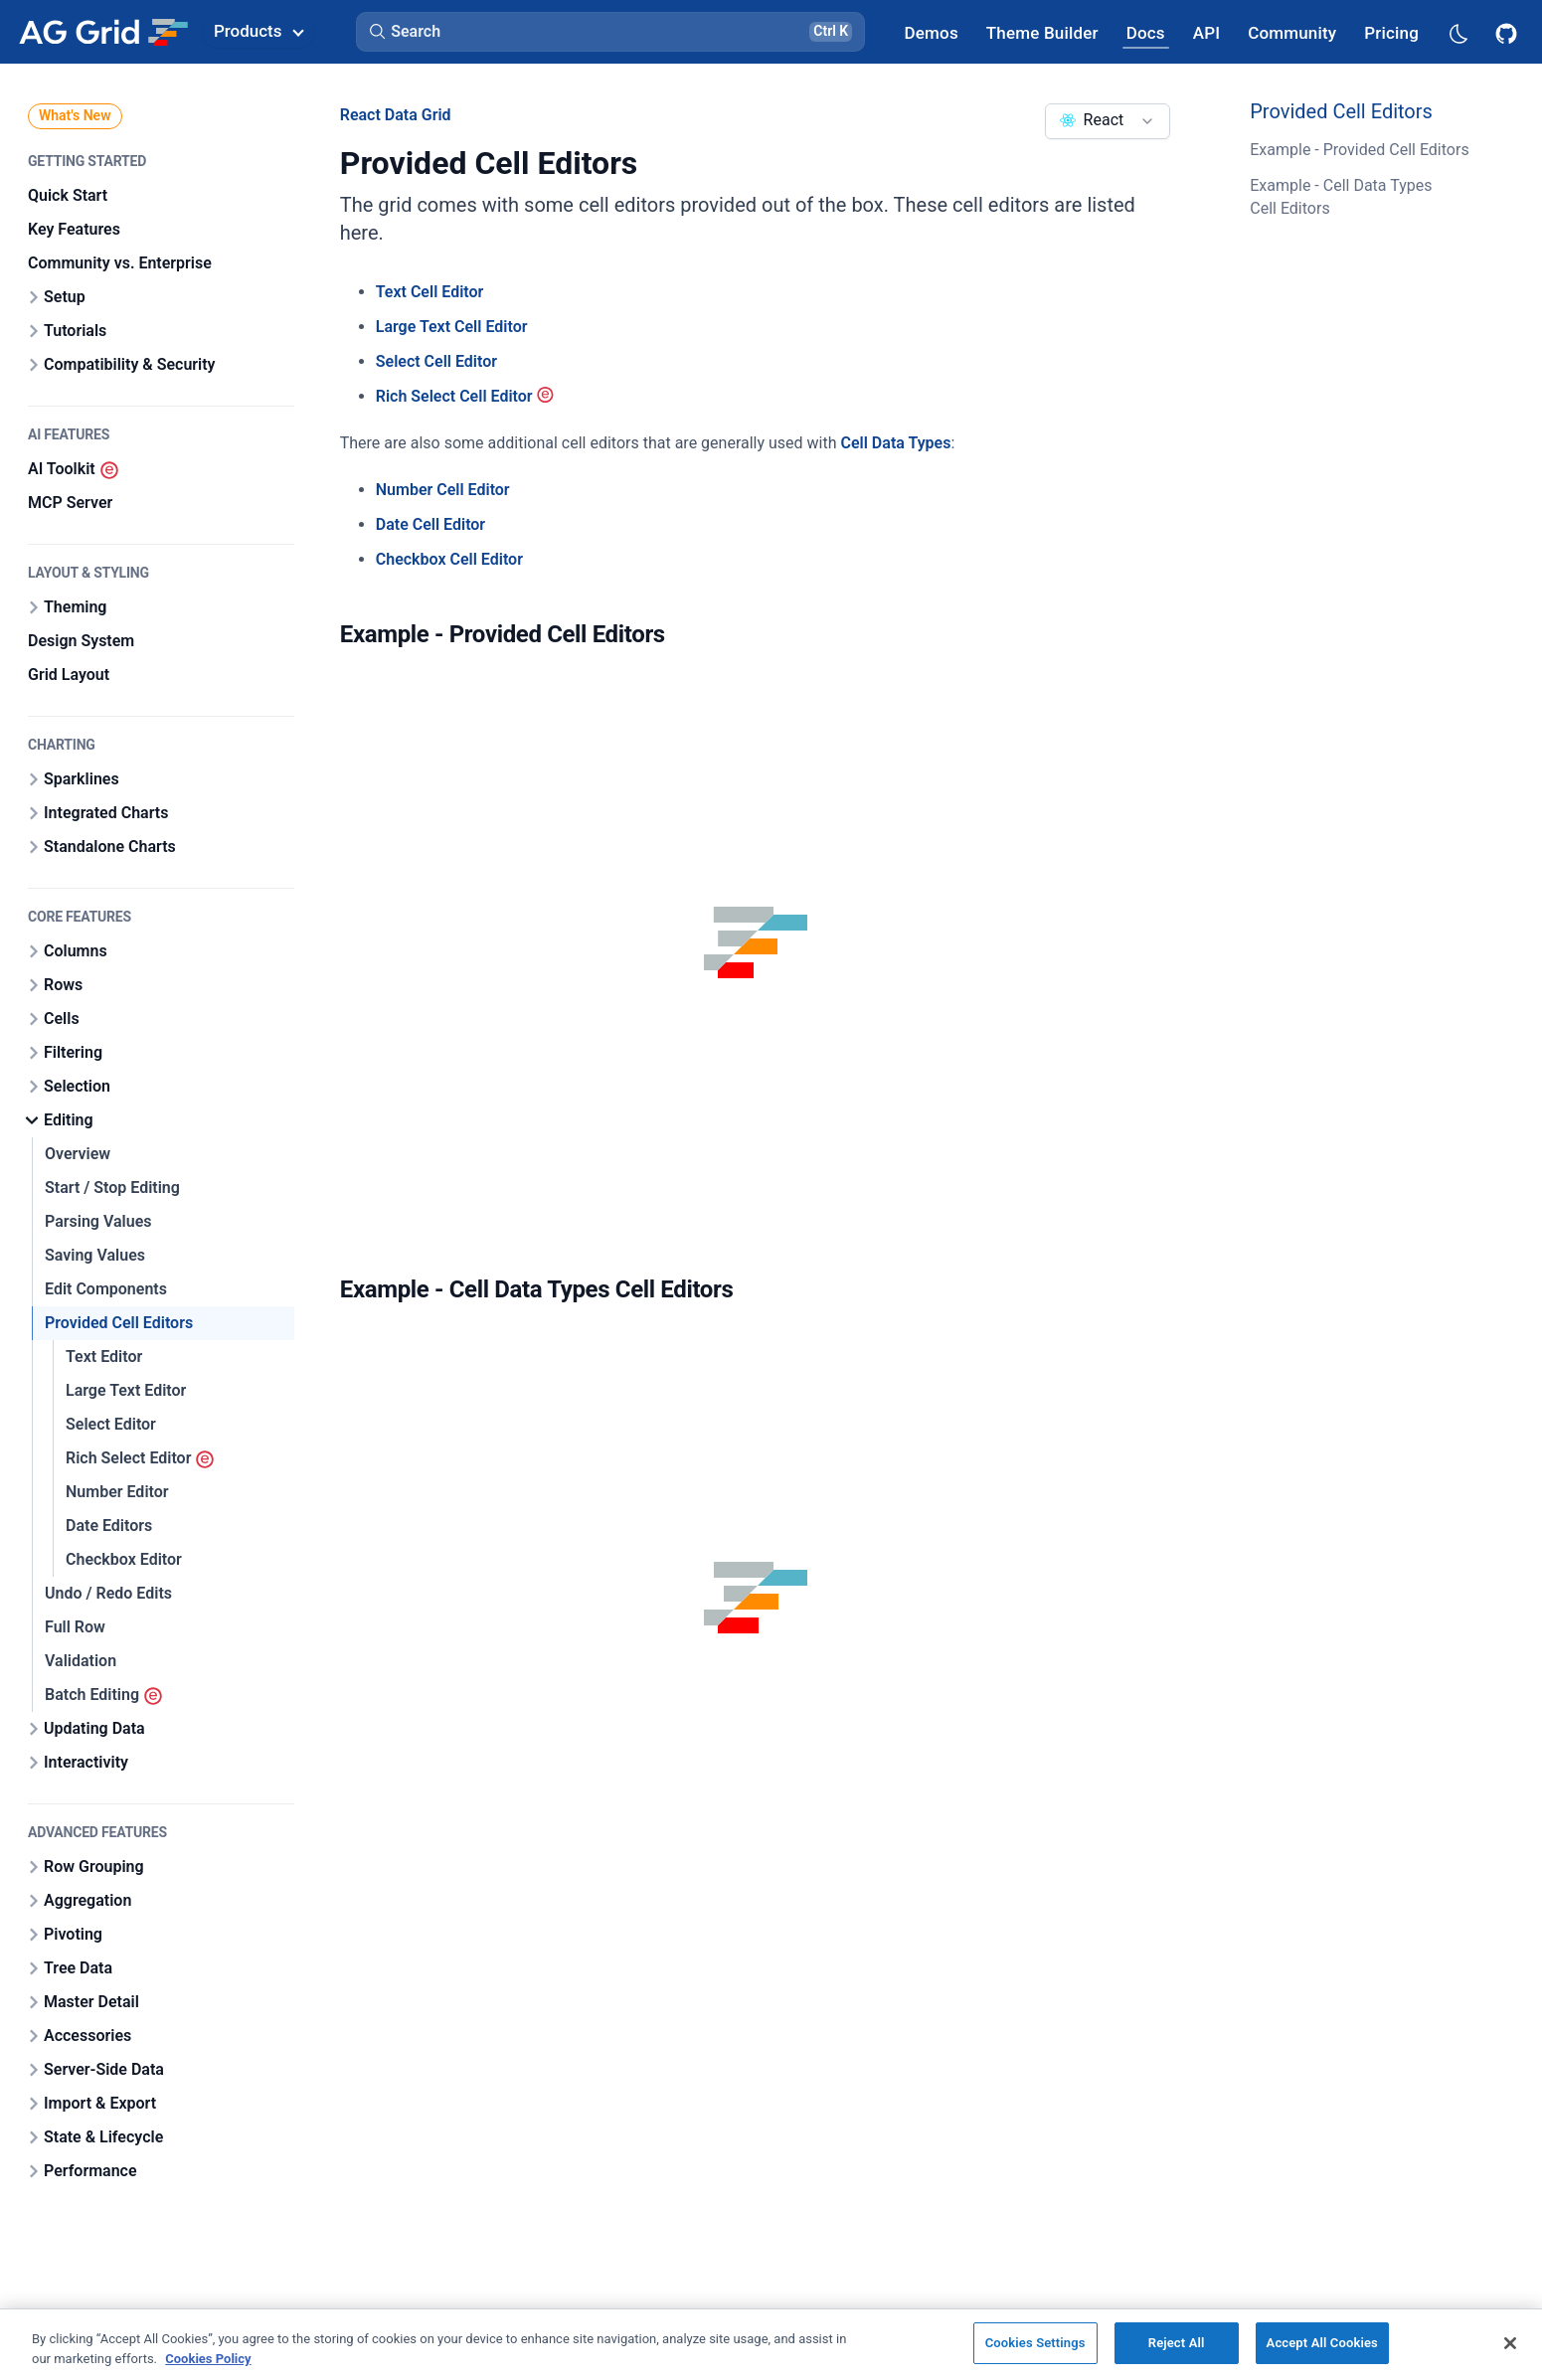 The width and height of the screenshot is (1542, 2380). Describe the element at coordinates (1322, 2342) in the screenshot. I see `Accept All Cookies` at that location.